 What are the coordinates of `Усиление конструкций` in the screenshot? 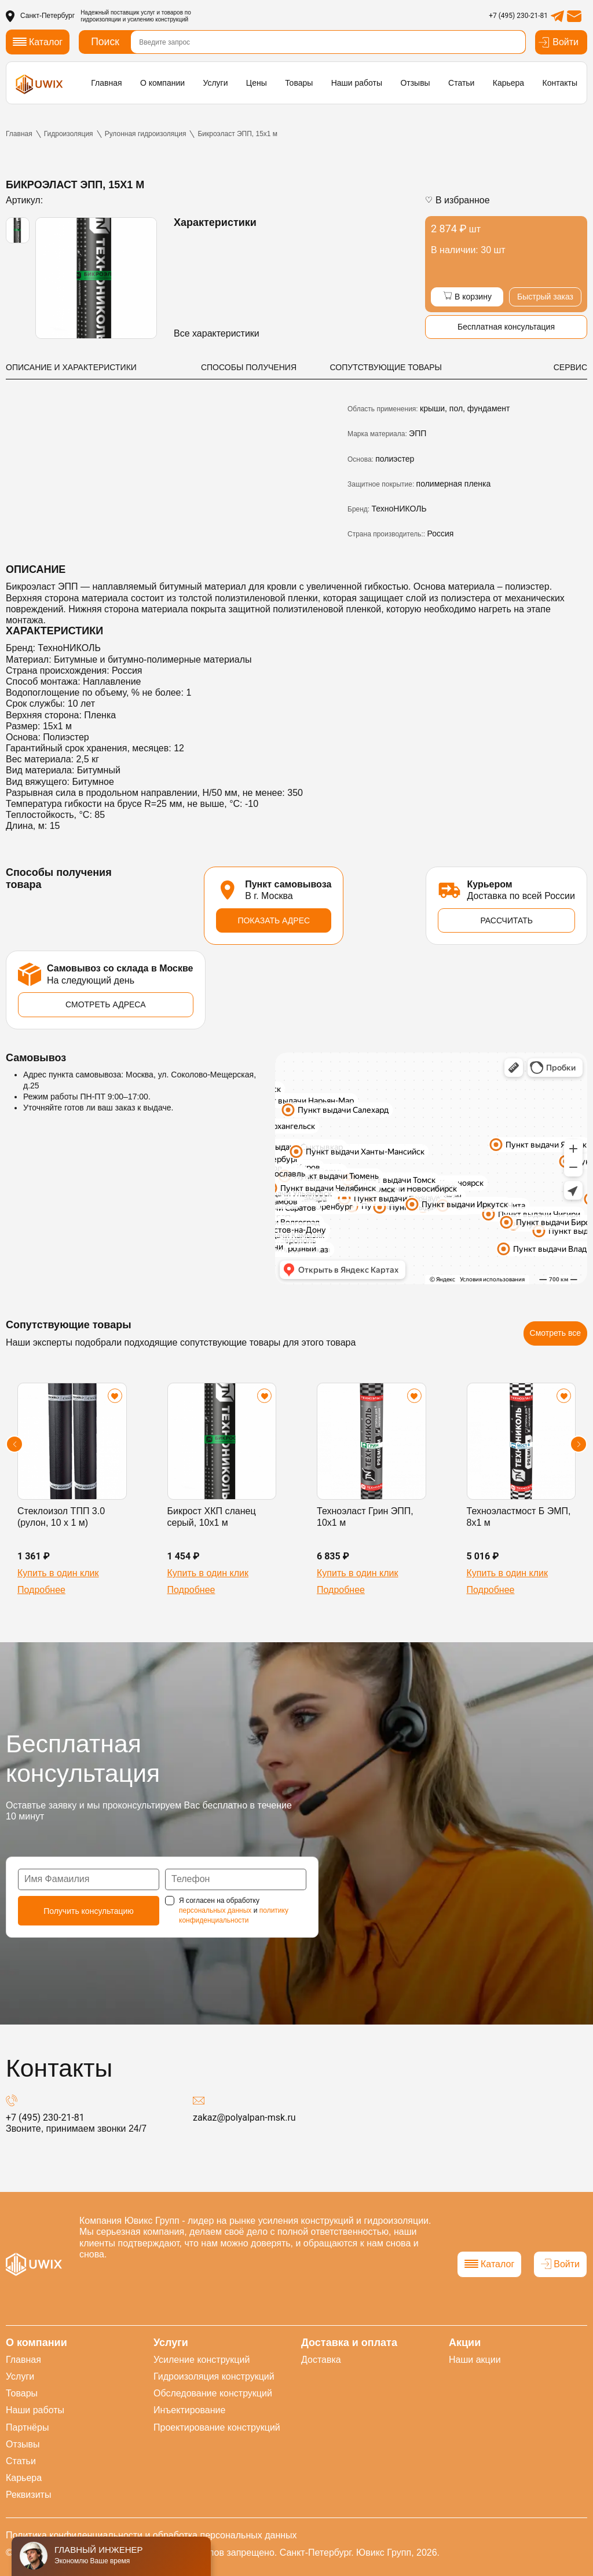 It's located at (201, 2360).